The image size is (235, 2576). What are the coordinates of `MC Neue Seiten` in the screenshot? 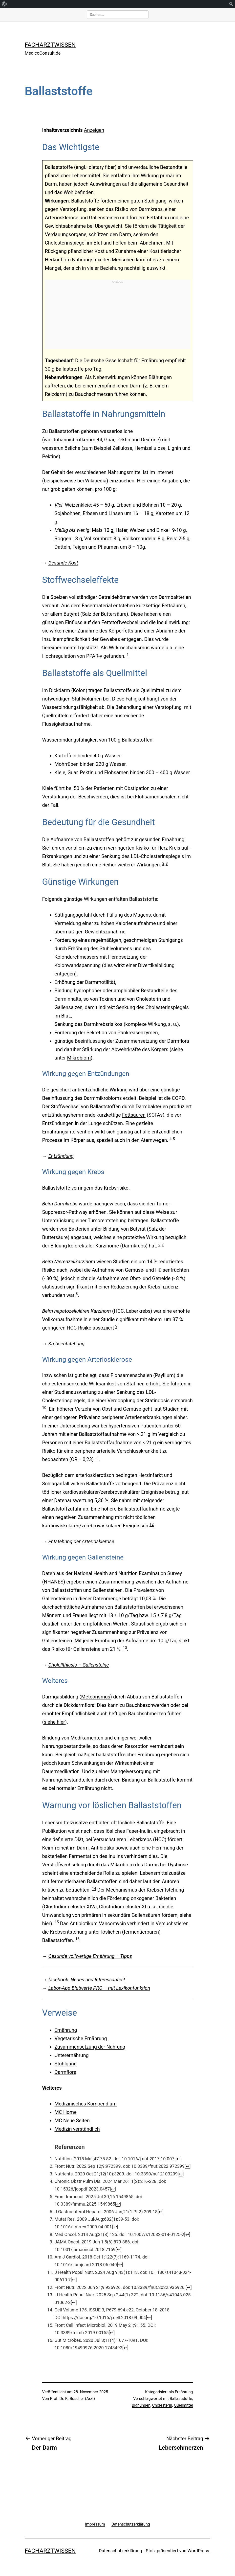 It's located at (72, 2121).